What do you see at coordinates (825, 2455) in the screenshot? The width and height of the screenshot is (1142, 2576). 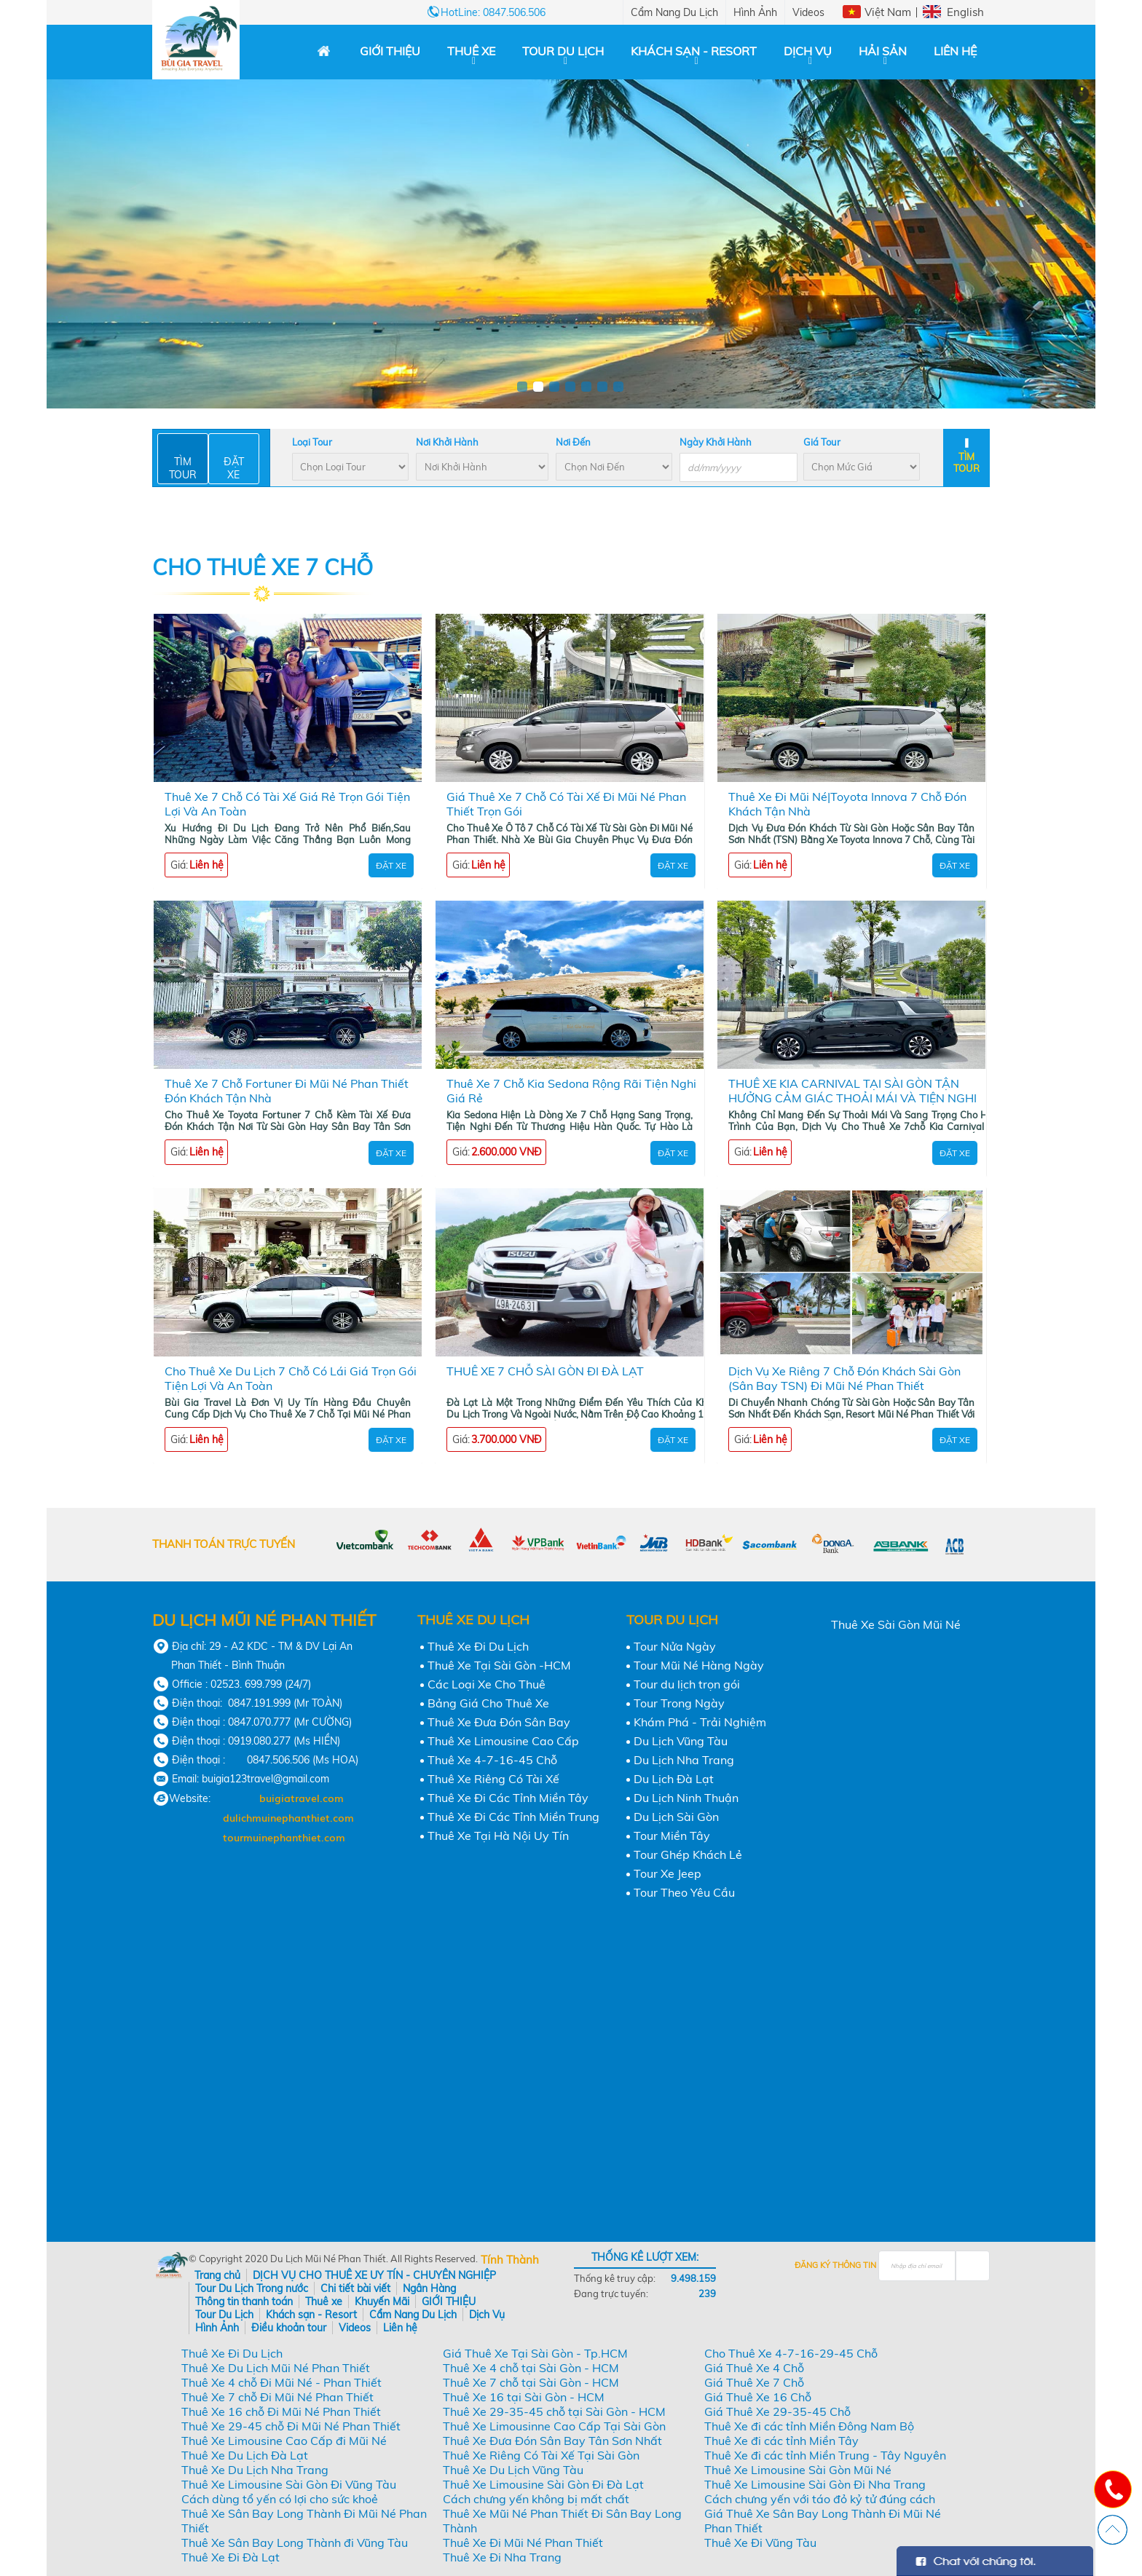 I see `Thuê Xe đi các tỉnh Miền Trung - Tây Nguyên` at bounding box center [825, 2455].